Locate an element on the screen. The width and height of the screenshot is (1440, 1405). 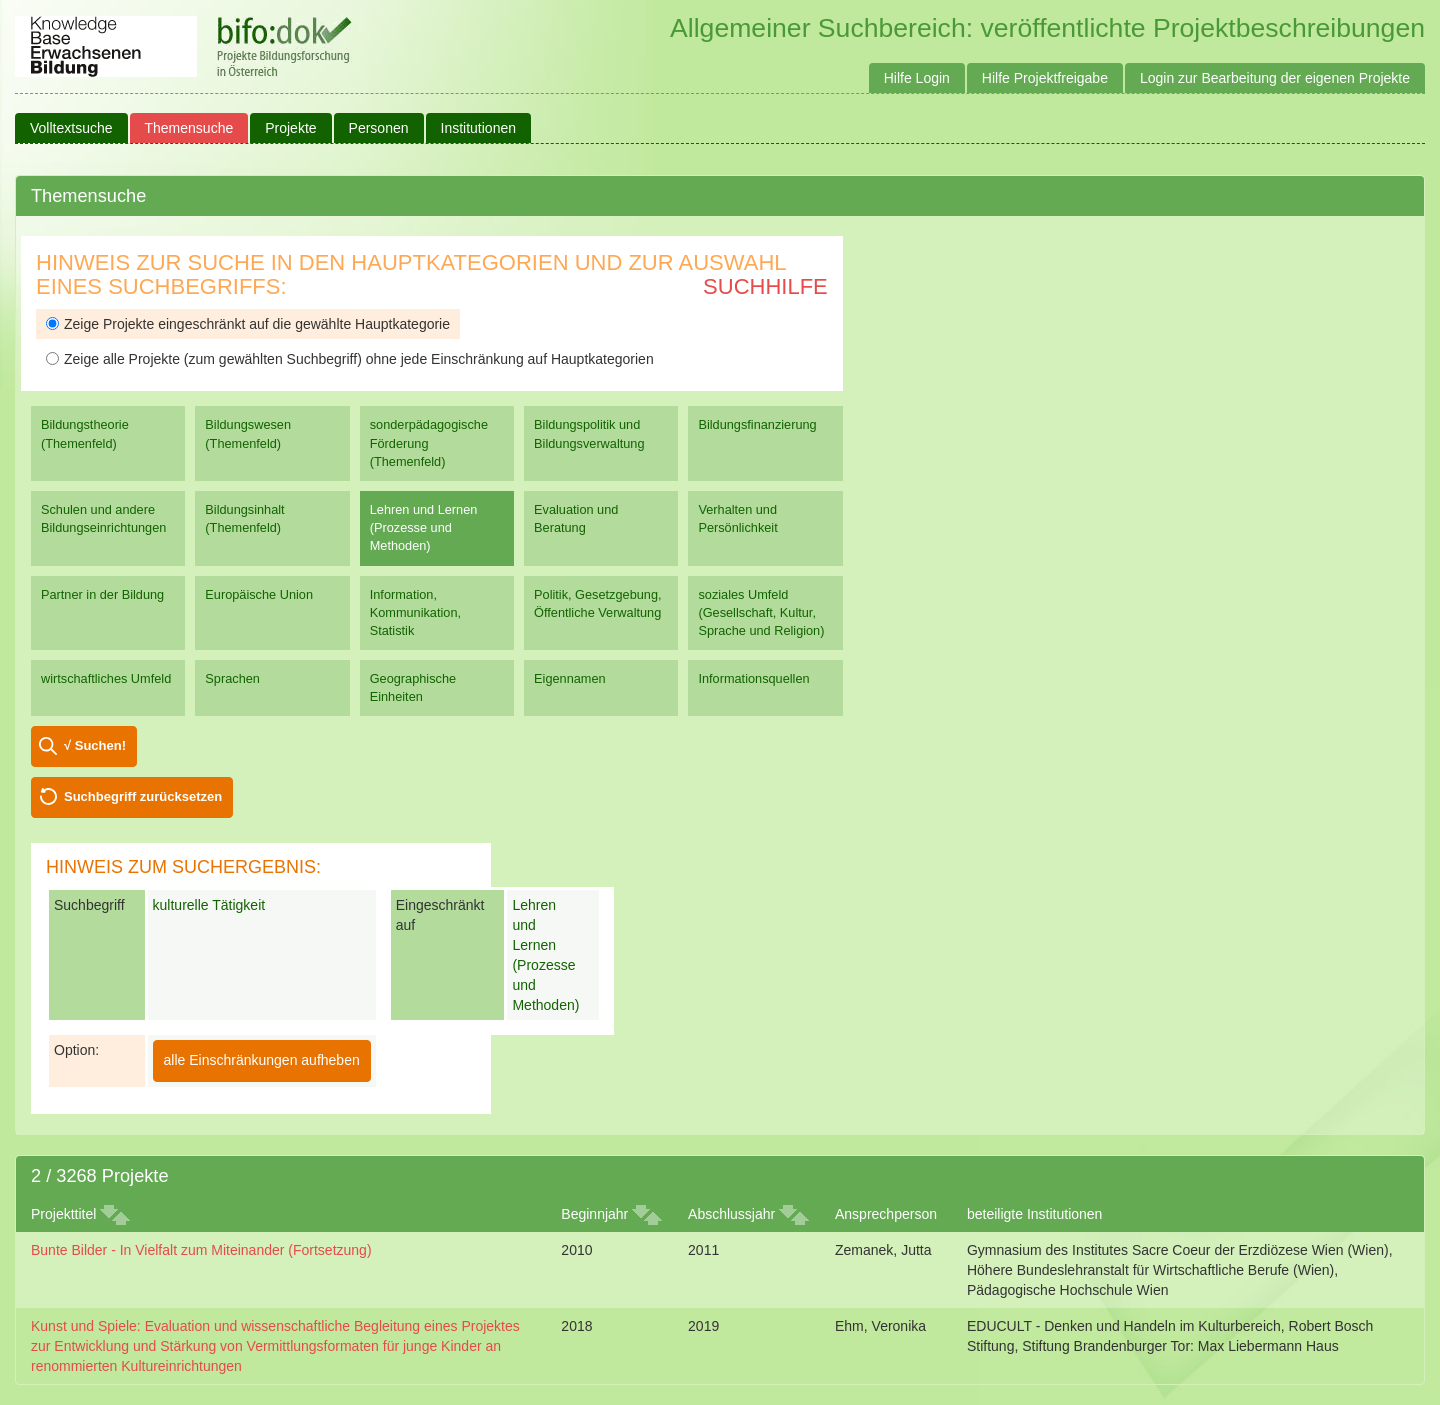
Verhalten und Persönlichkeit is located at coordinates (737, 518).